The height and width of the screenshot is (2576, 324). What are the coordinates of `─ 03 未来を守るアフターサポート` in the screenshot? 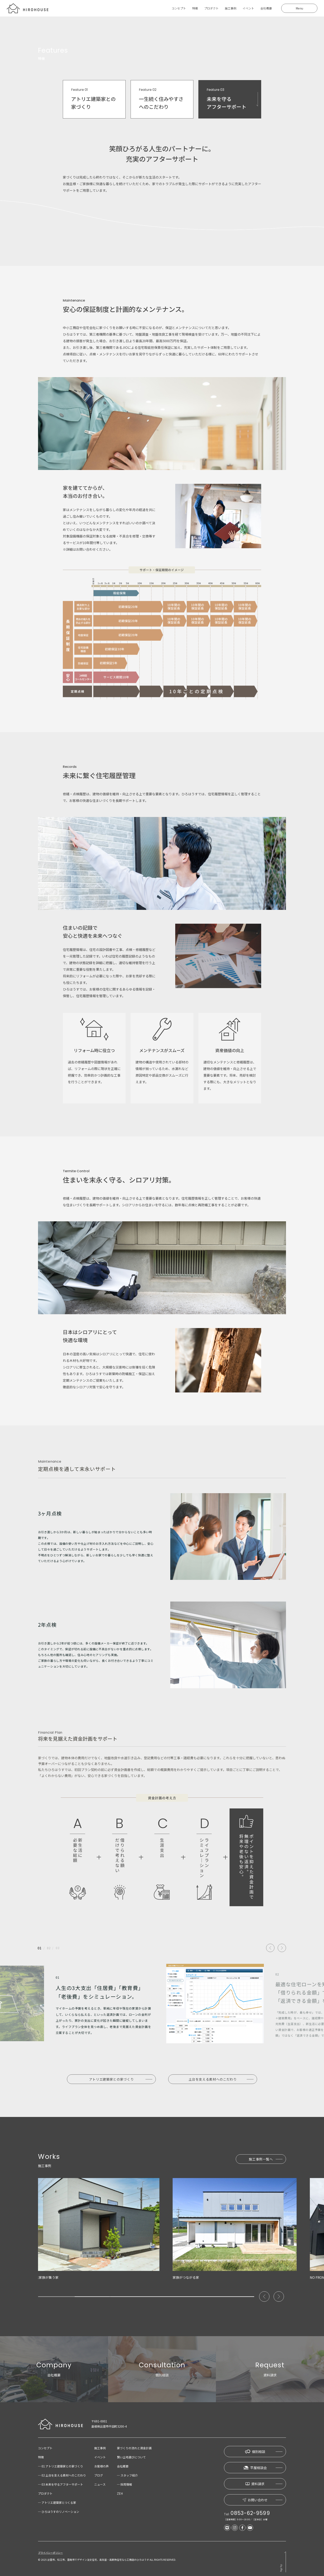 It's located at (60, 2484).